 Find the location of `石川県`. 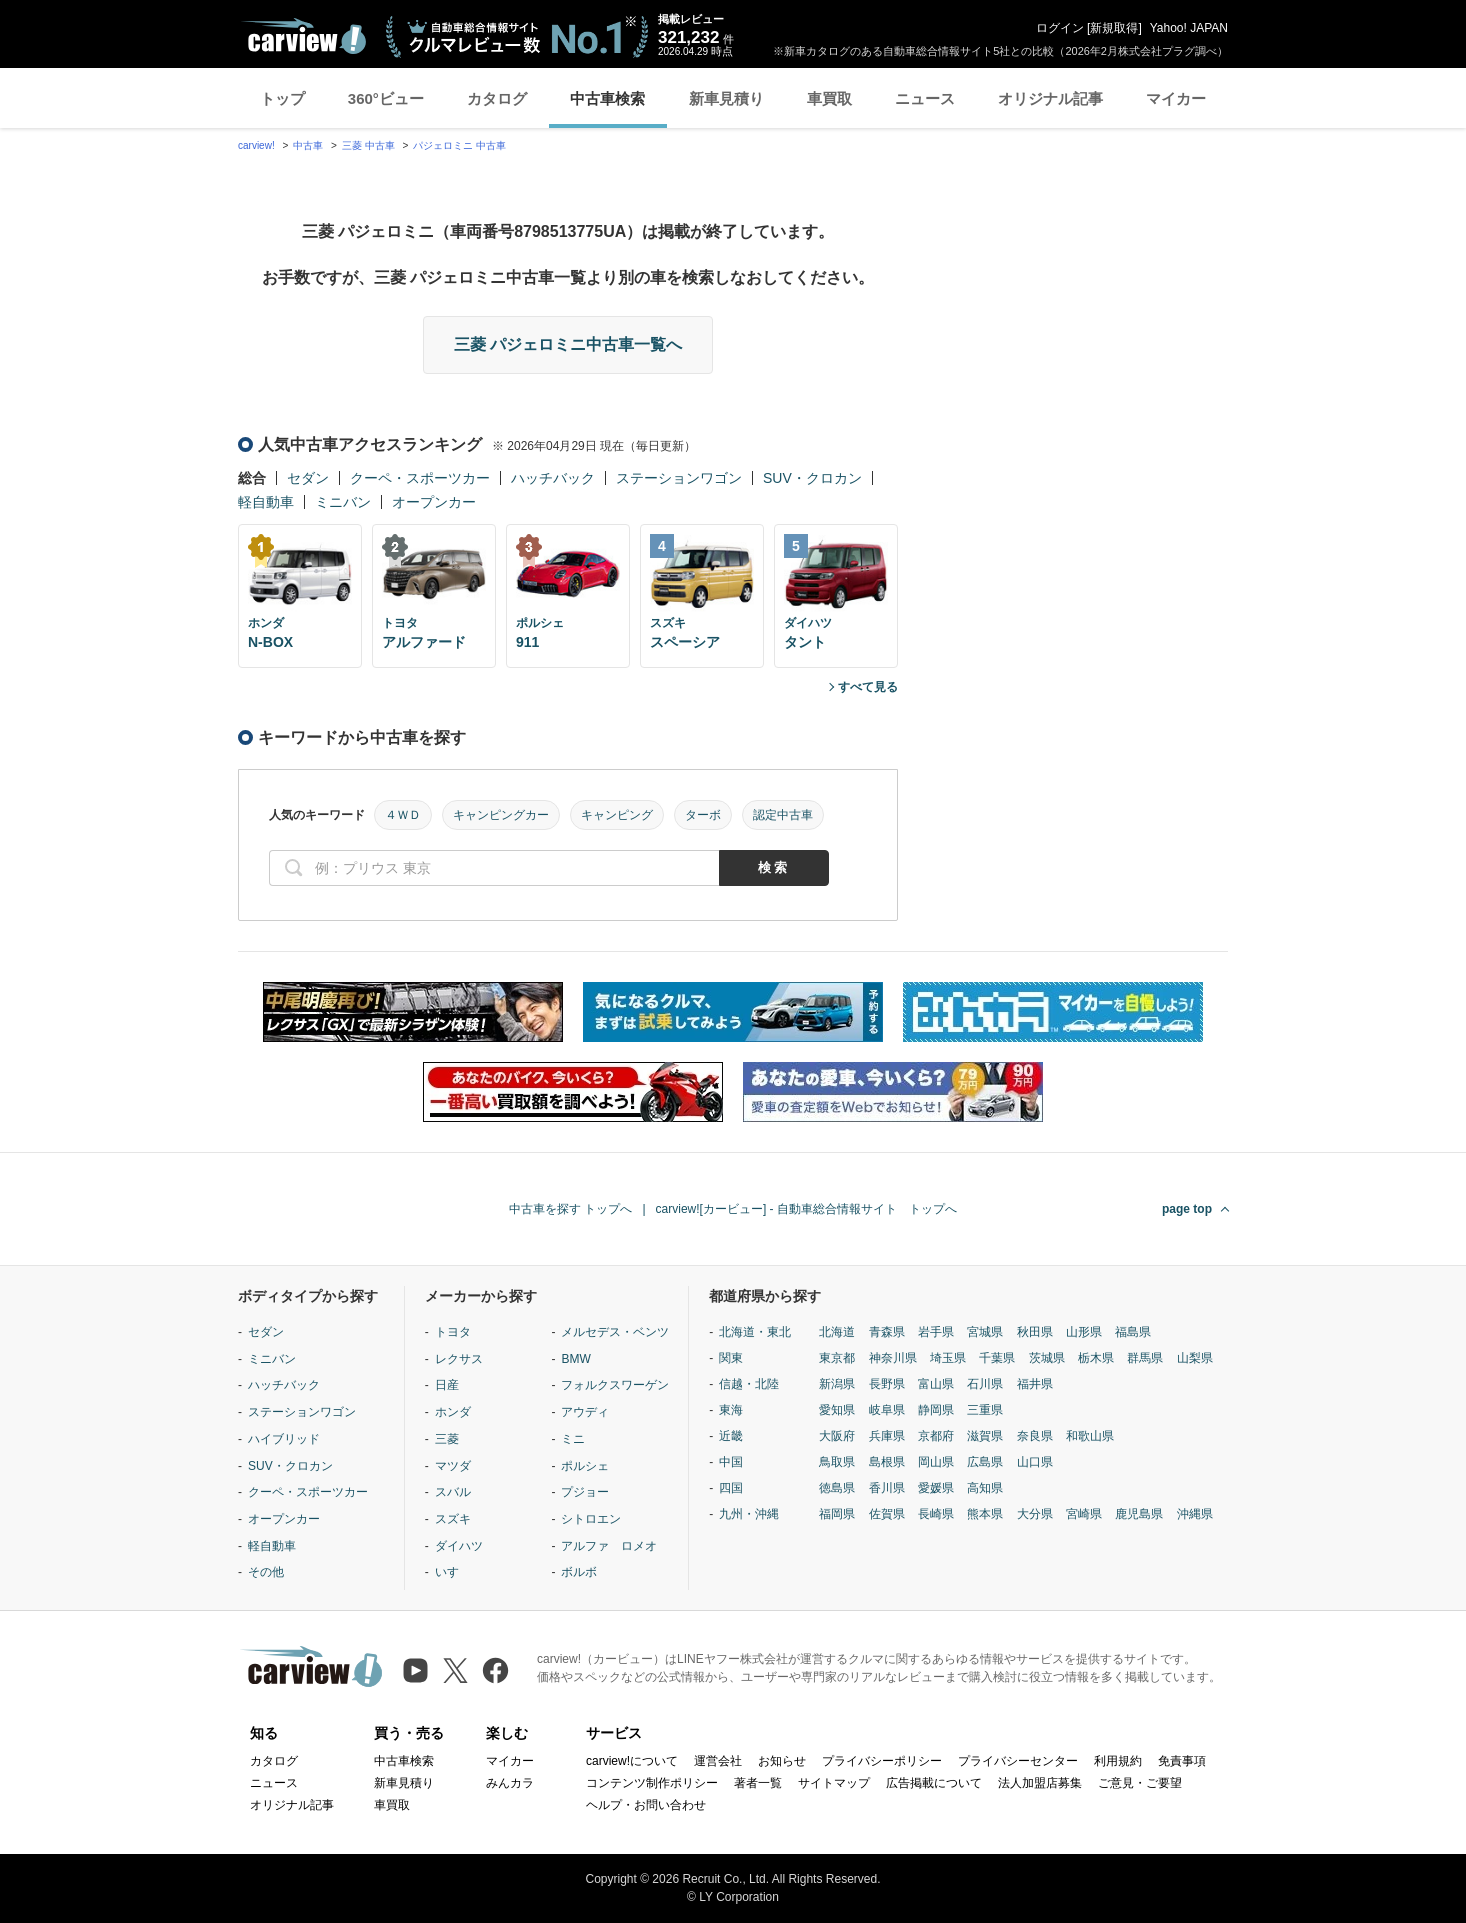

石川県 is located at coordinates (985, 1384).